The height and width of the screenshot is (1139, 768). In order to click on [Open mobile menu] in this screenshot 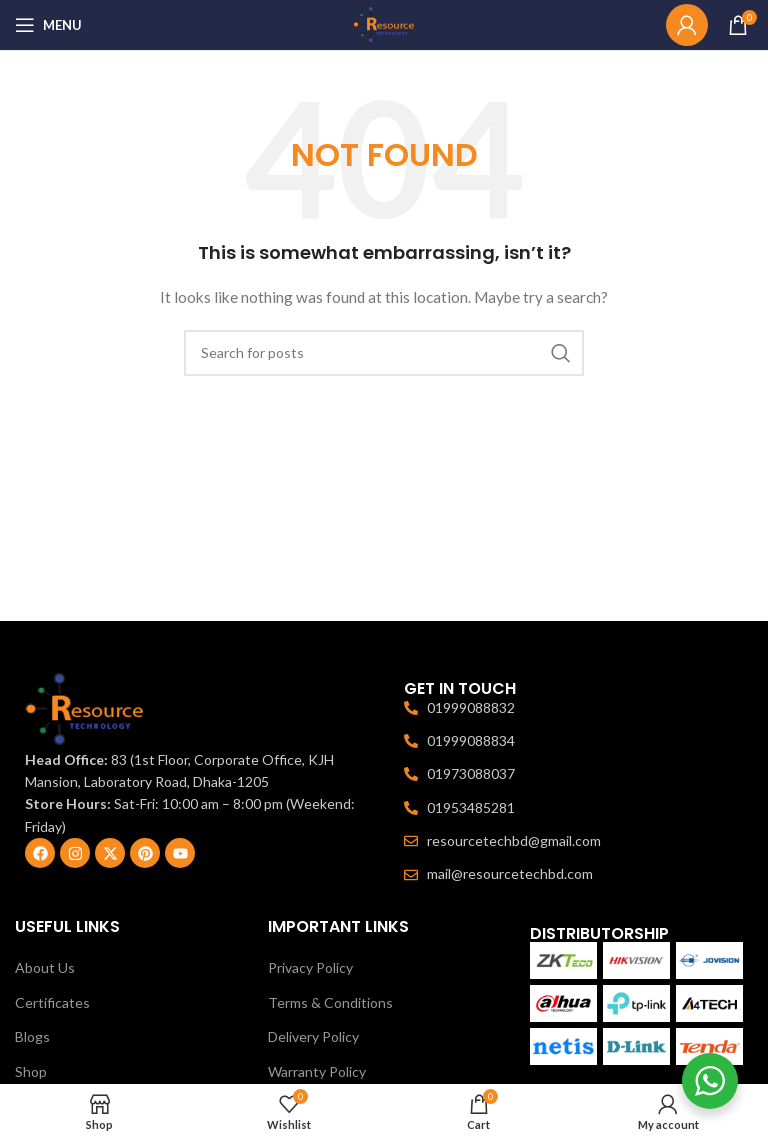, I will do `click(48, 25)`.